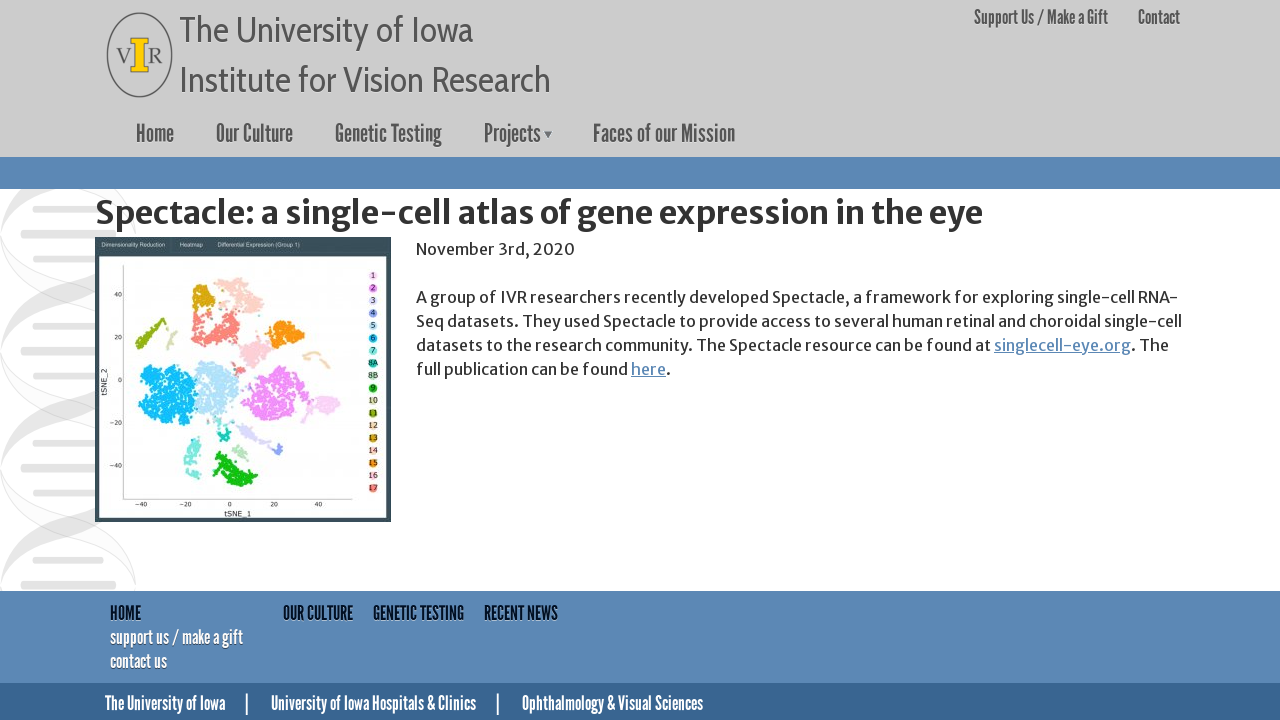 The image size is (1280, 720). I want to click on University of Iowa Hospitals & Clinics, so click(373, 703).